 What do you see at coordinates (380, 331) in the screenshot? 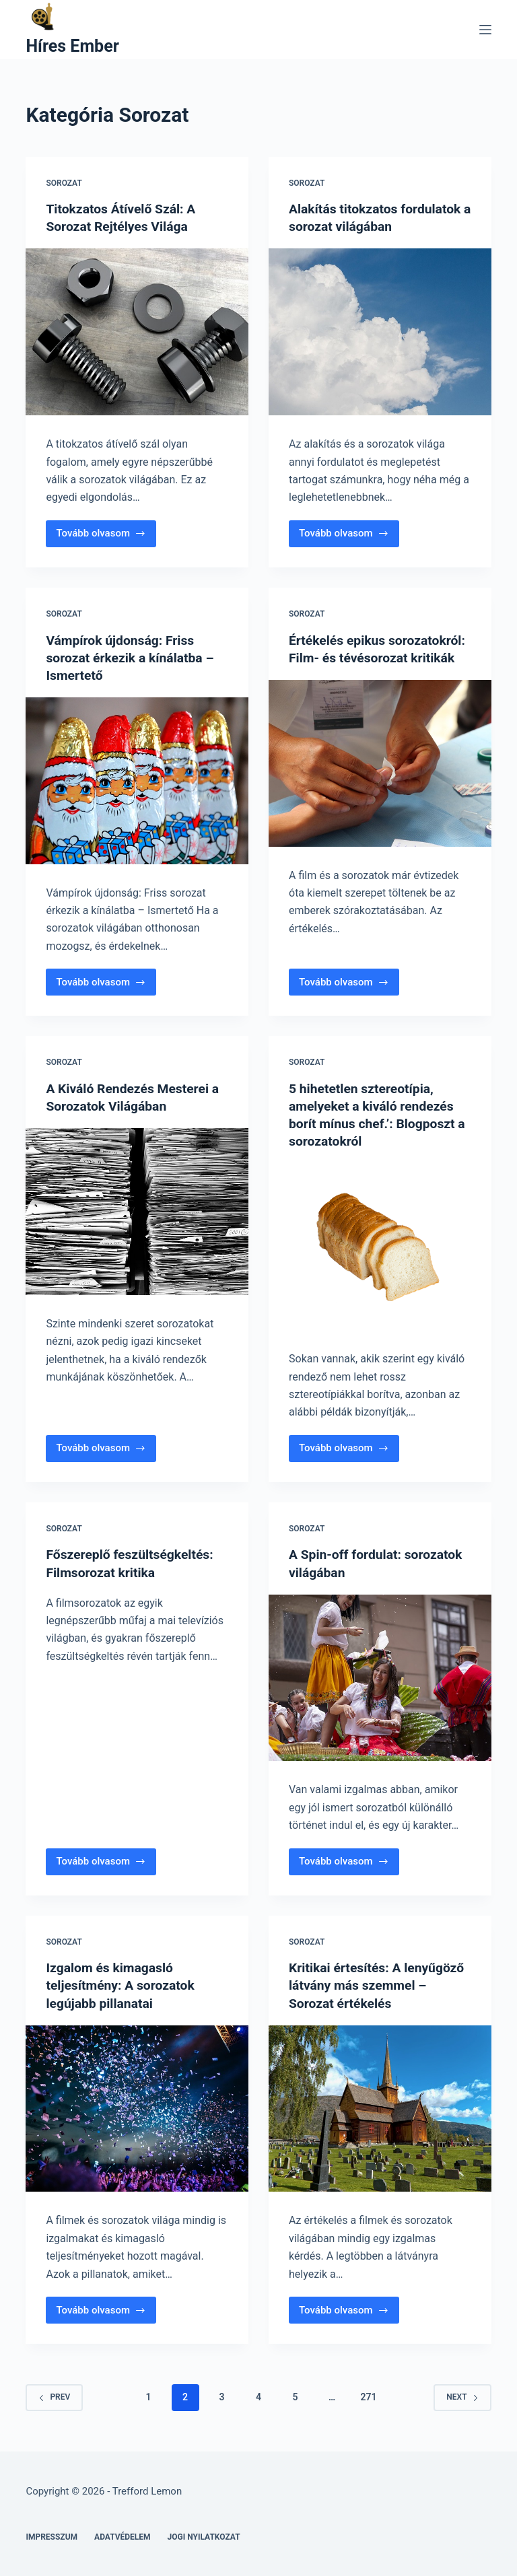
I see `[Alakítás titokzatos fordulatok a sorozat világában]` at bounding box center [380, 331].